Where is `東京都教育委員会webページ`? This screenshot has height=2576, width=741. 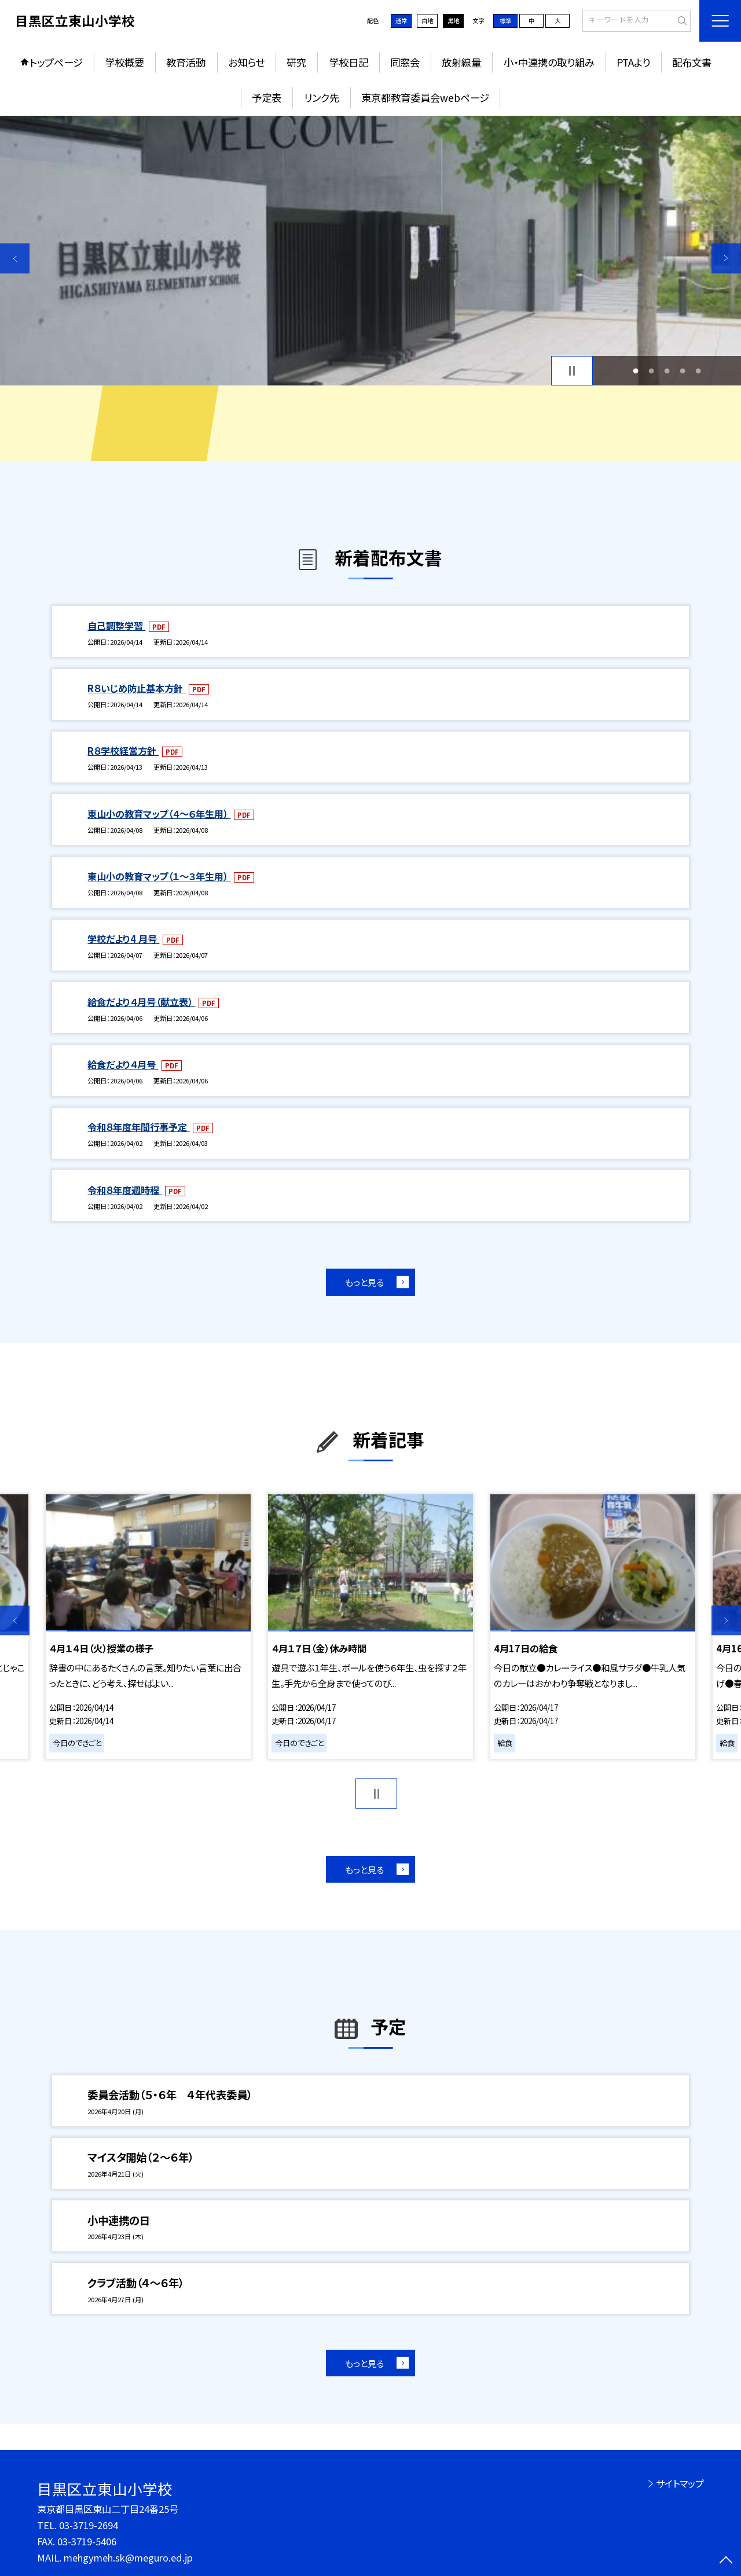
東京都教育委員会webページ is located at coordinates (425, 97).